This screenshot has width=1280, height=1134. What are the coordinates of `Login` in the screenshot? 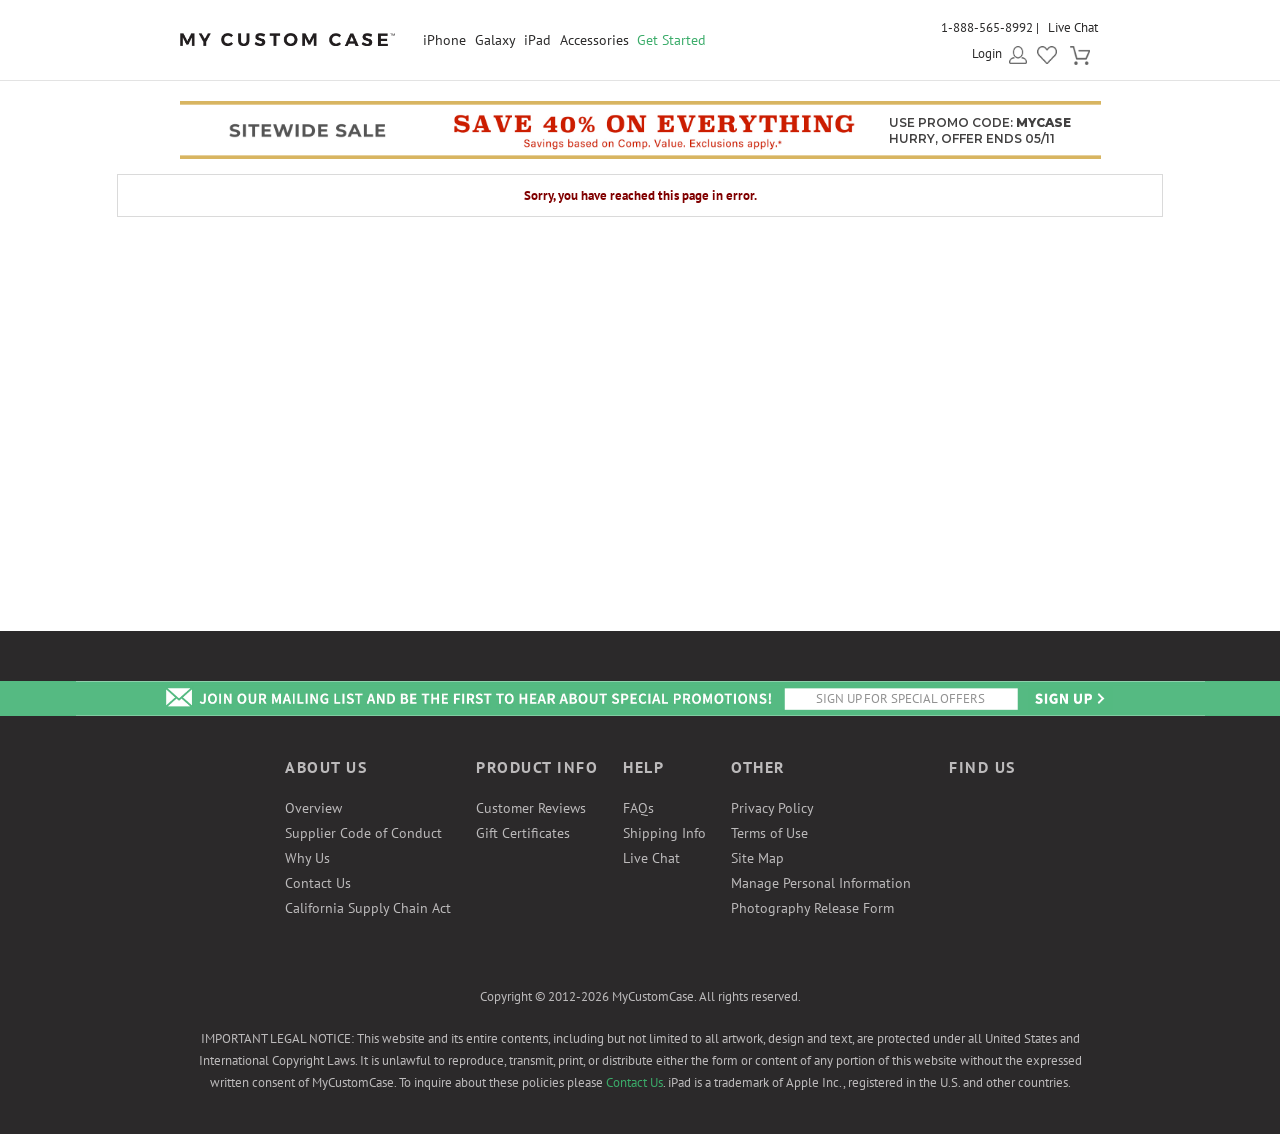 It's located at (987, 53).